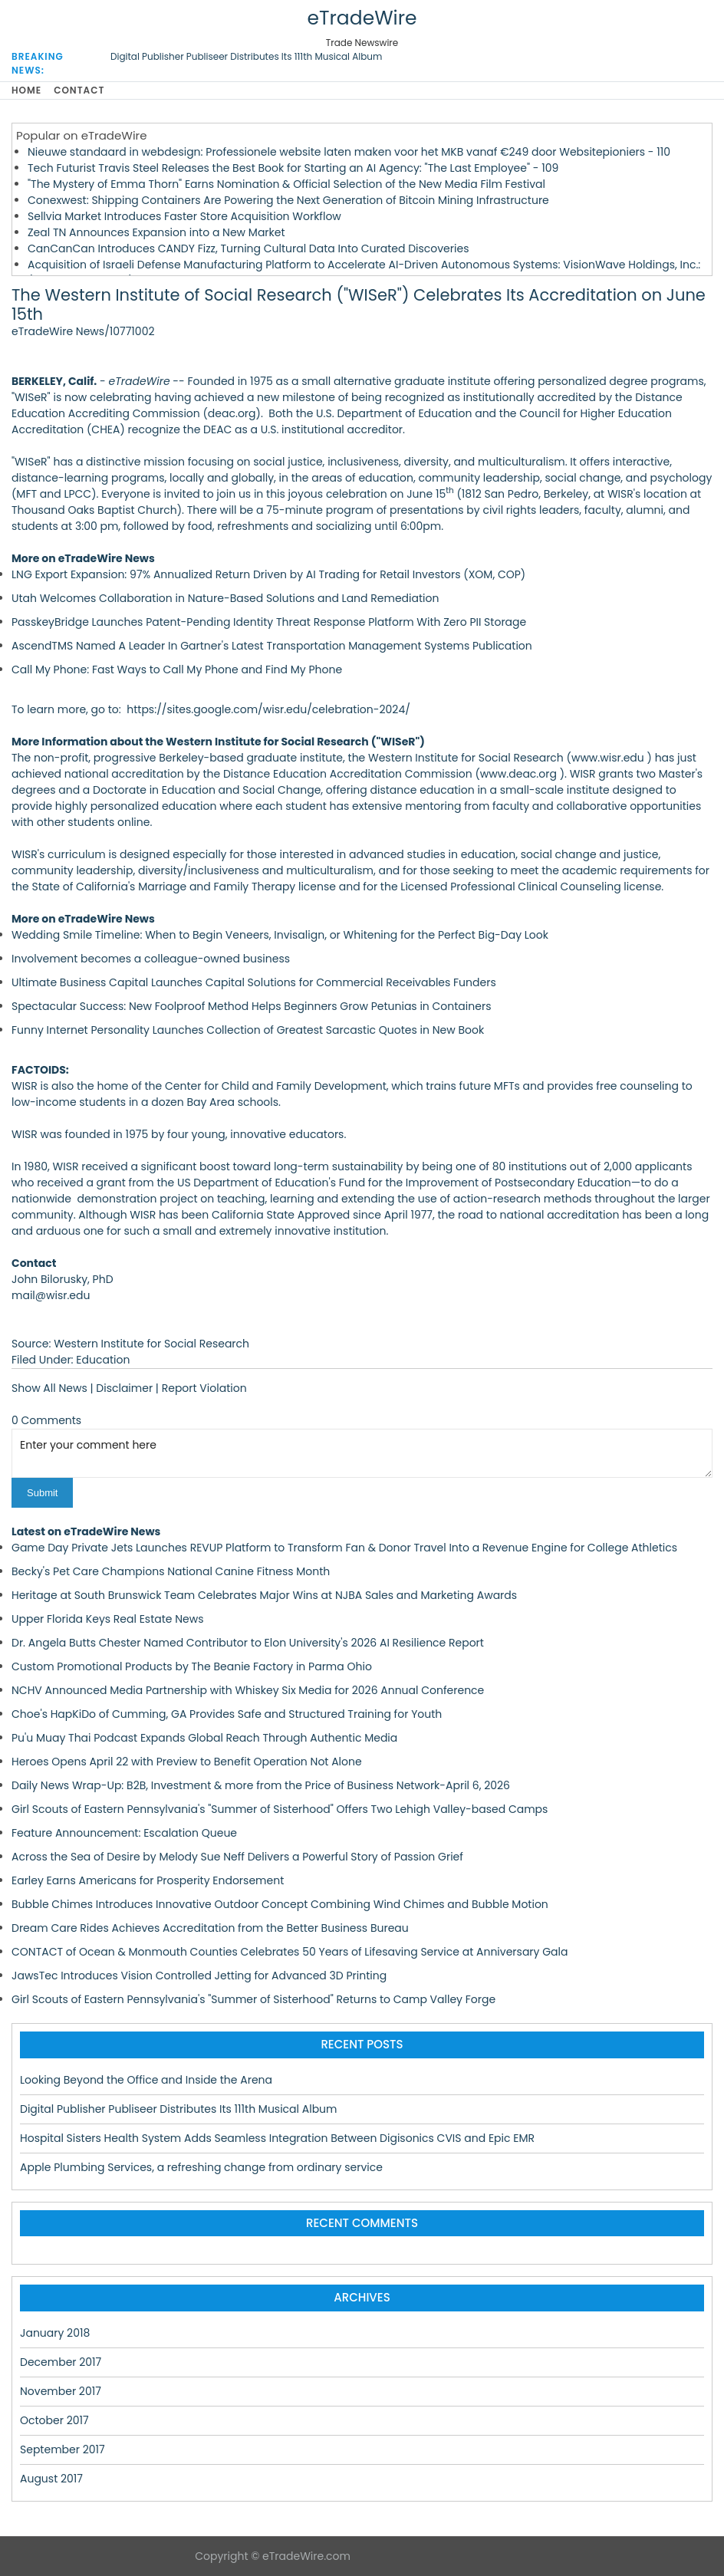  Describe the element at coordinates (269, 622) in the screenshot. I see `PasskeyBridge Launches Patent-Pending Identity Threat Response Platform With Zero PII Storage` at that location.